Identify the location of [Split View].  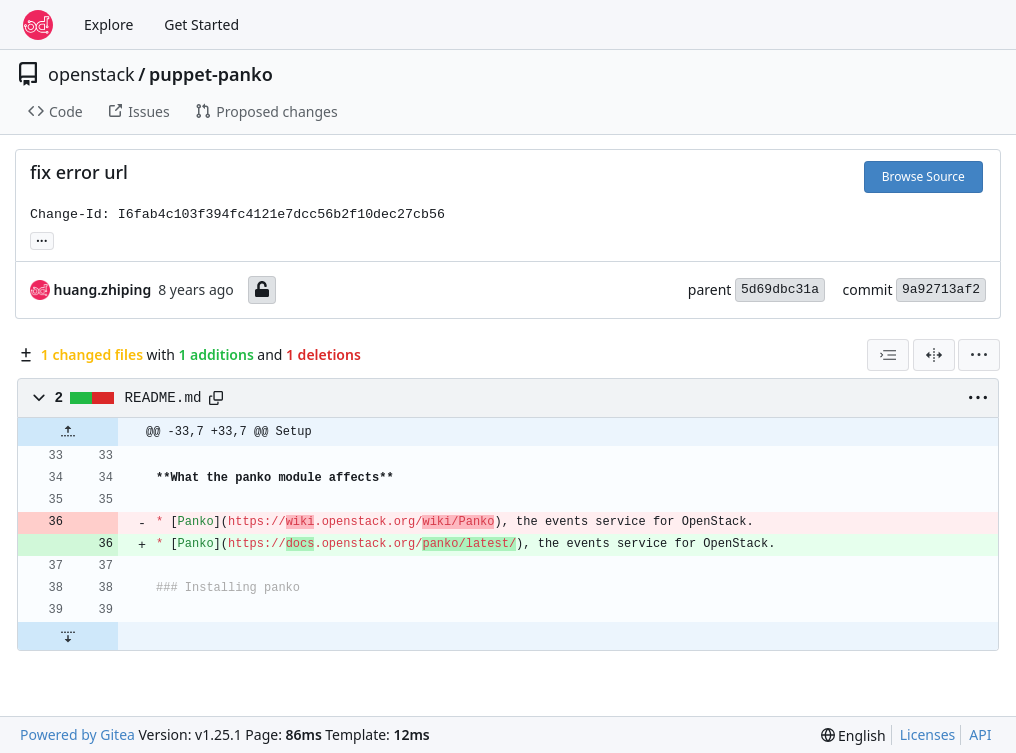
(934, 355).